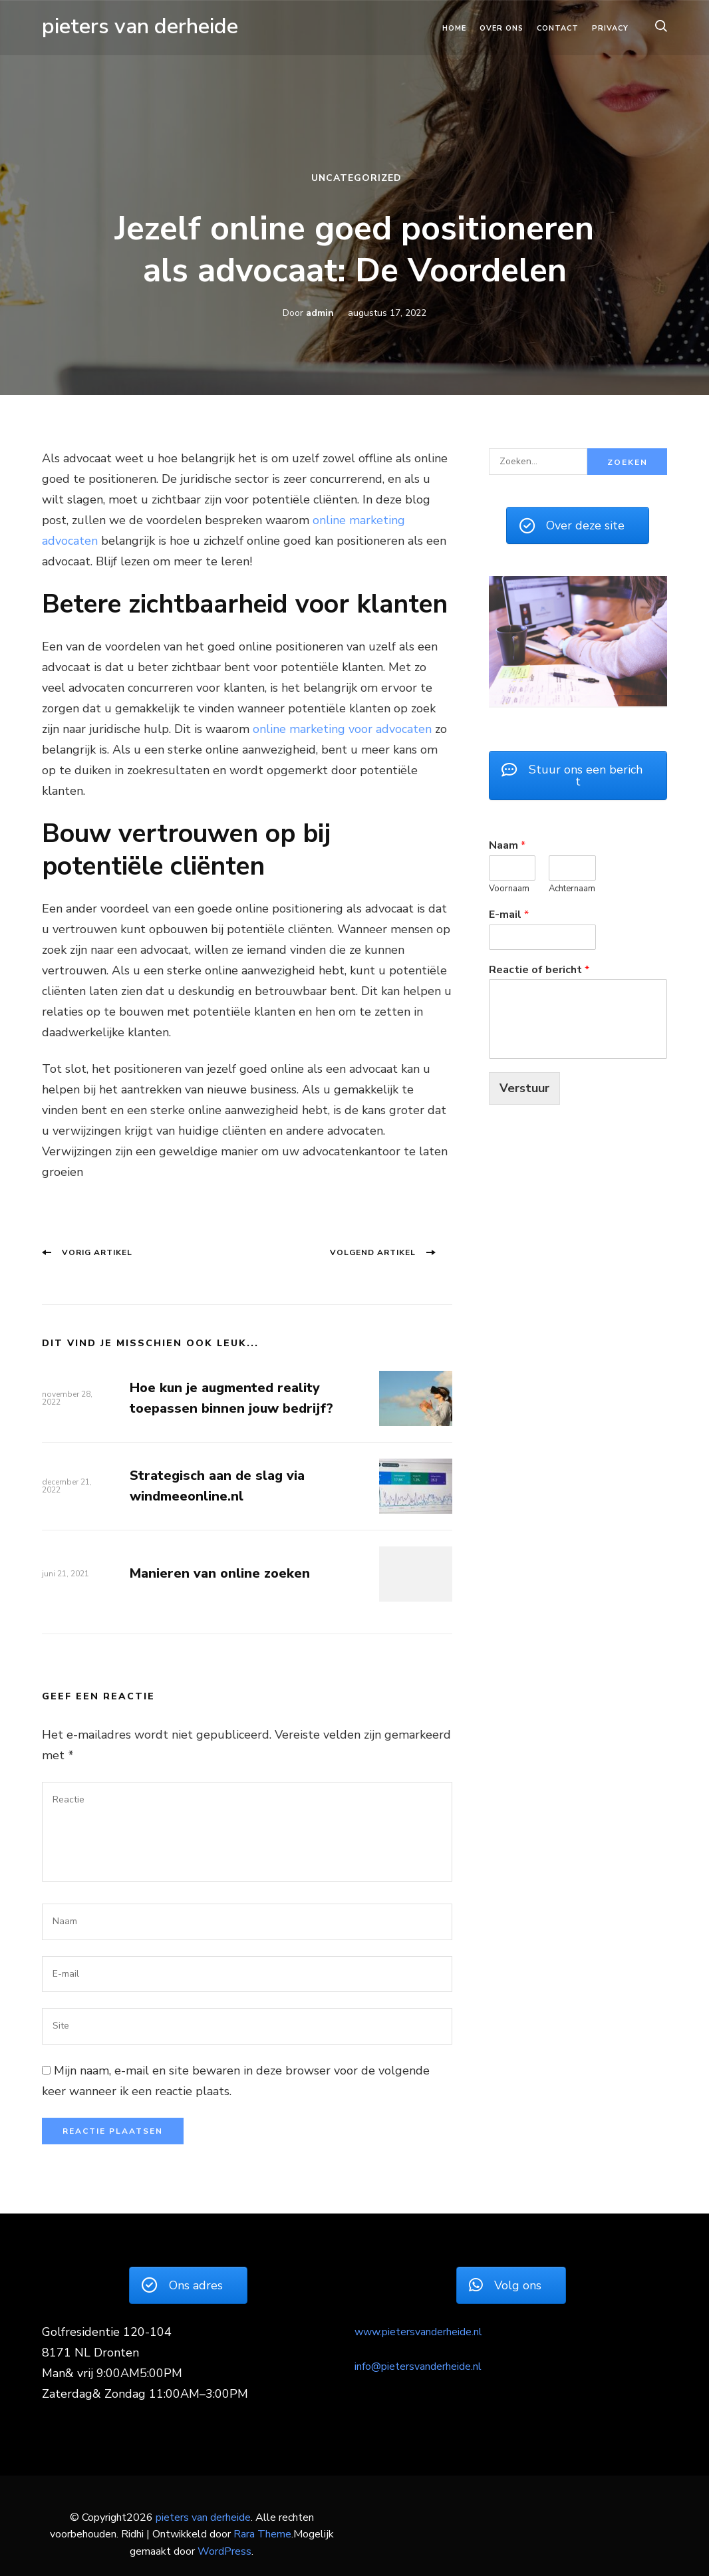 The height and width of the screenshot is (2576, 709). I want to click on WordPress, so click(224, 2551).